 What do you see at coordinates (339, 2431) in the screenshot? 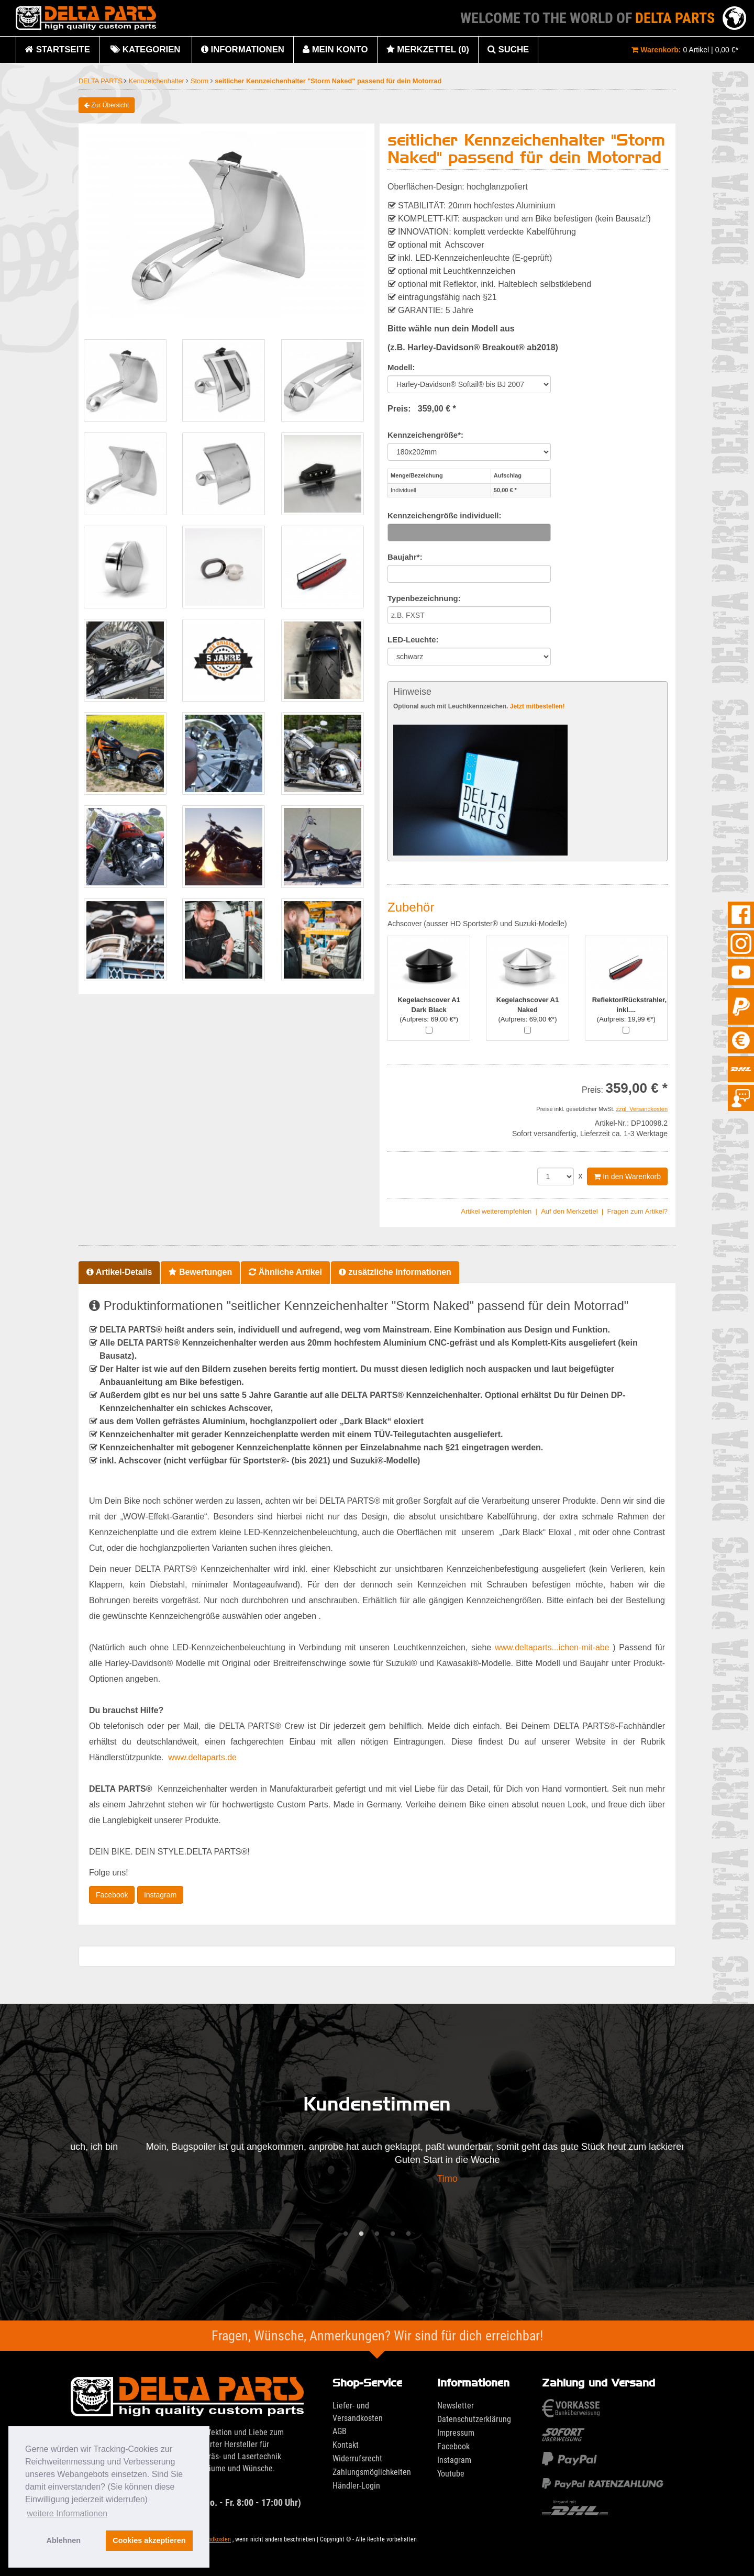
I see `AGB` at bounding box center [339, 2431].